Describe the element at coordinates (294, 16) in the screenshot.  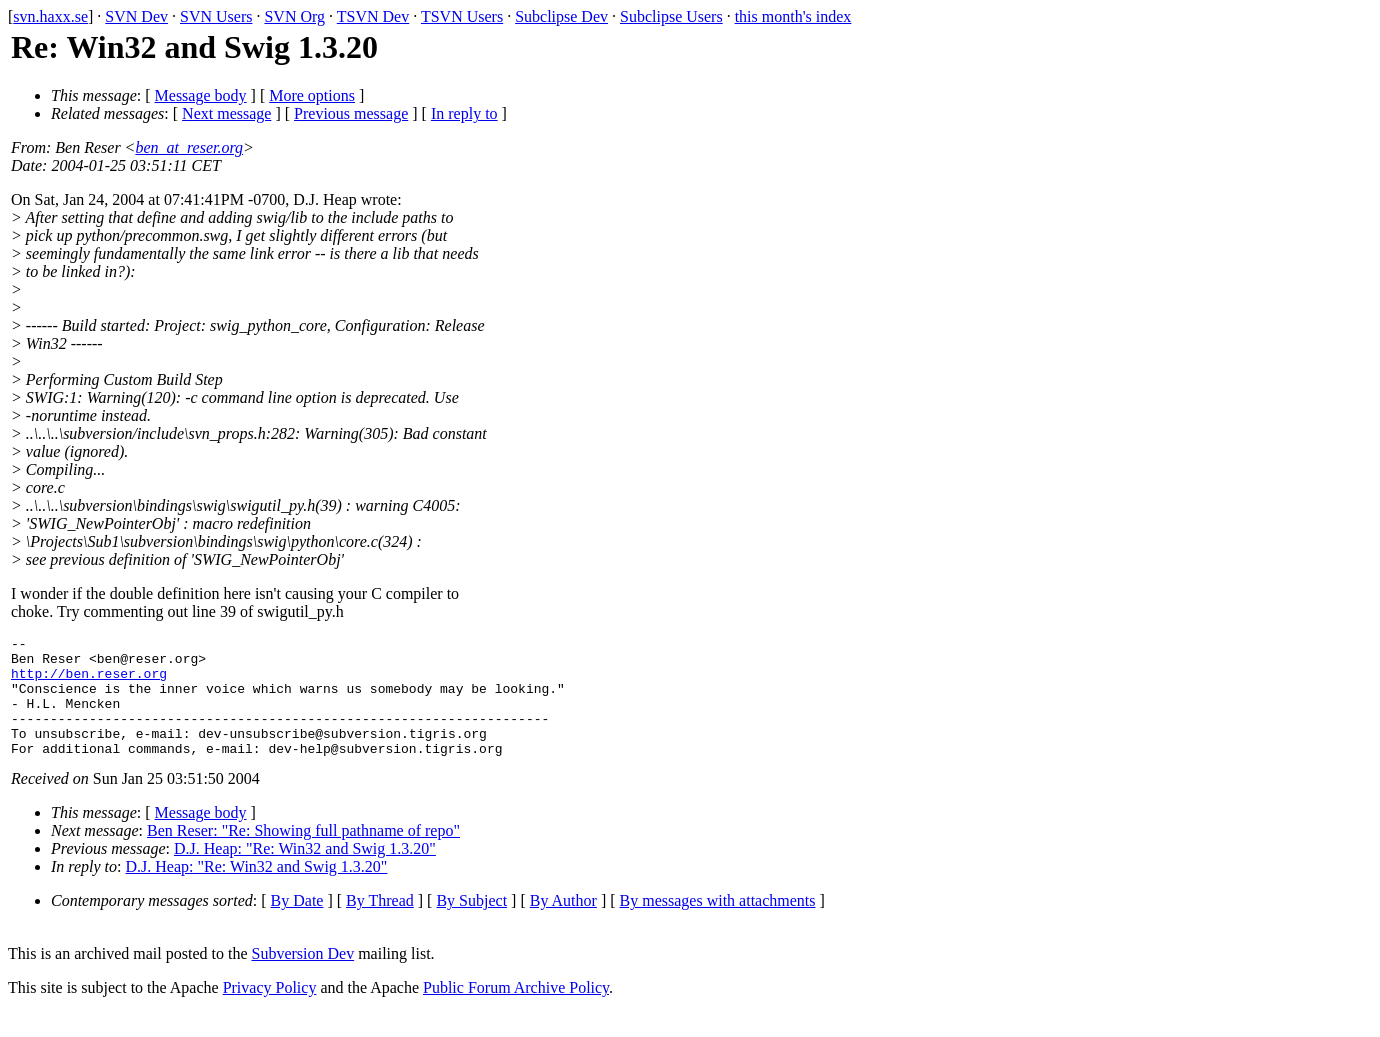
I see `SVN Org` at that location.